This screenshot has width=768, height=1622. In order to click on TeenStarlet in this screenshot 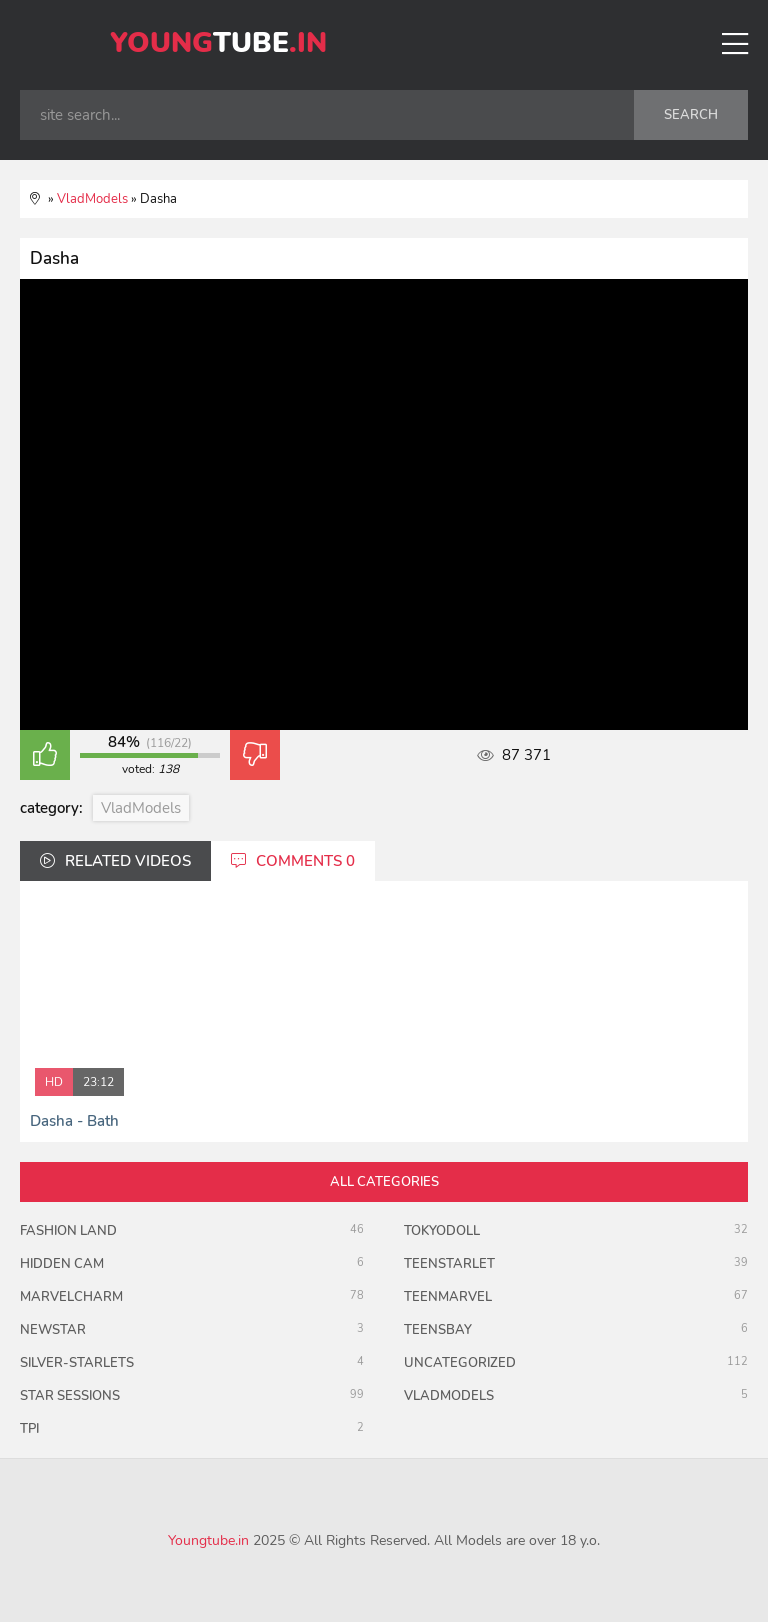, I will do `click(449, 1264)`.